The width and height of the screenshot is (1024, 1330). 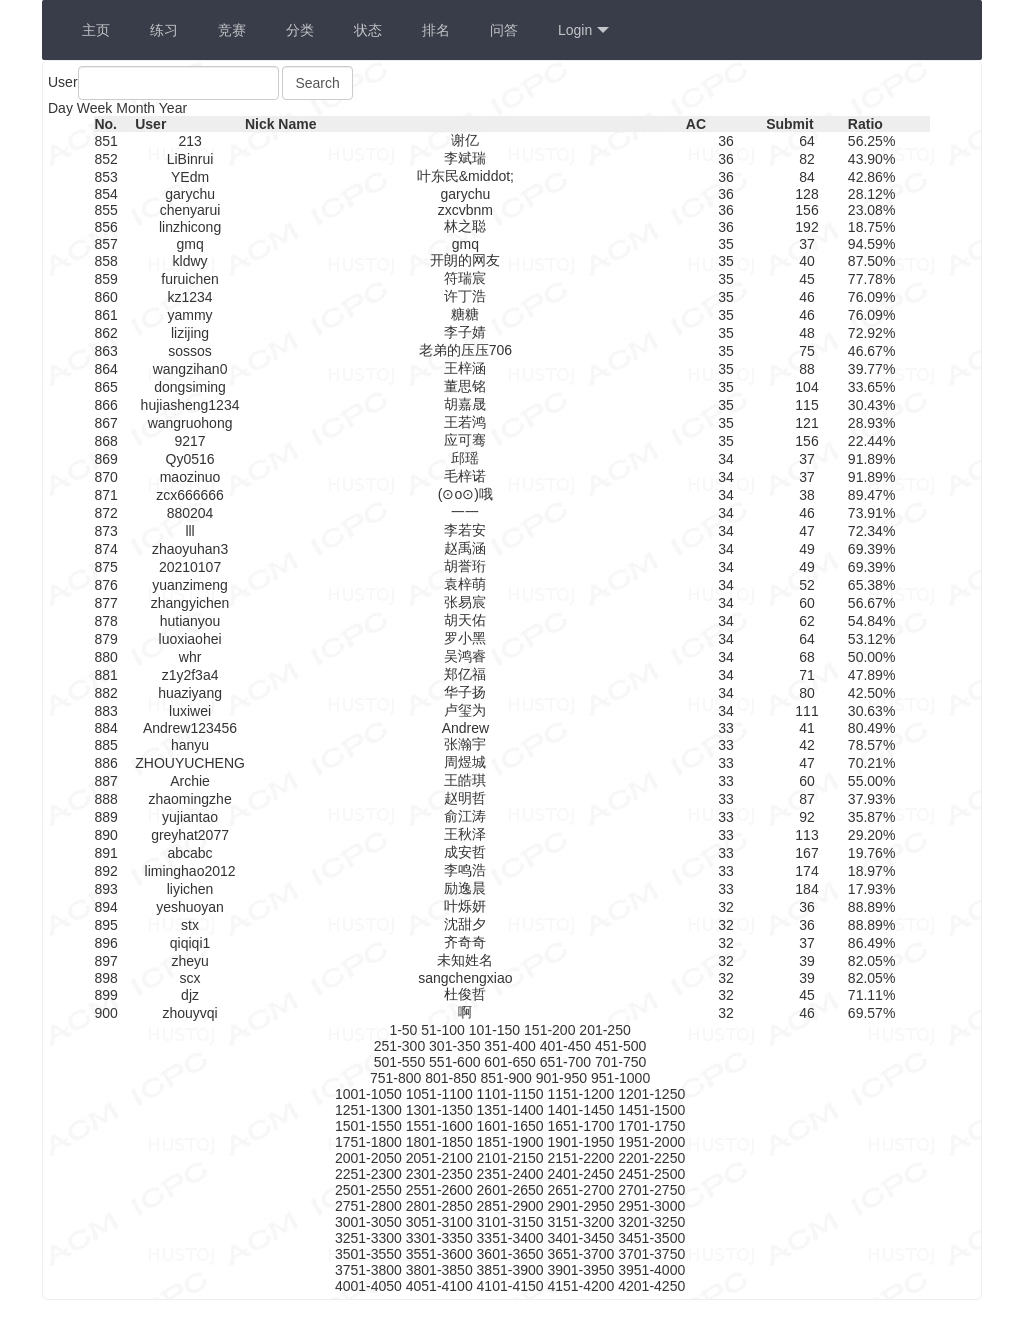 I want to click on 3251-3300, so click(x=368, y=1238).